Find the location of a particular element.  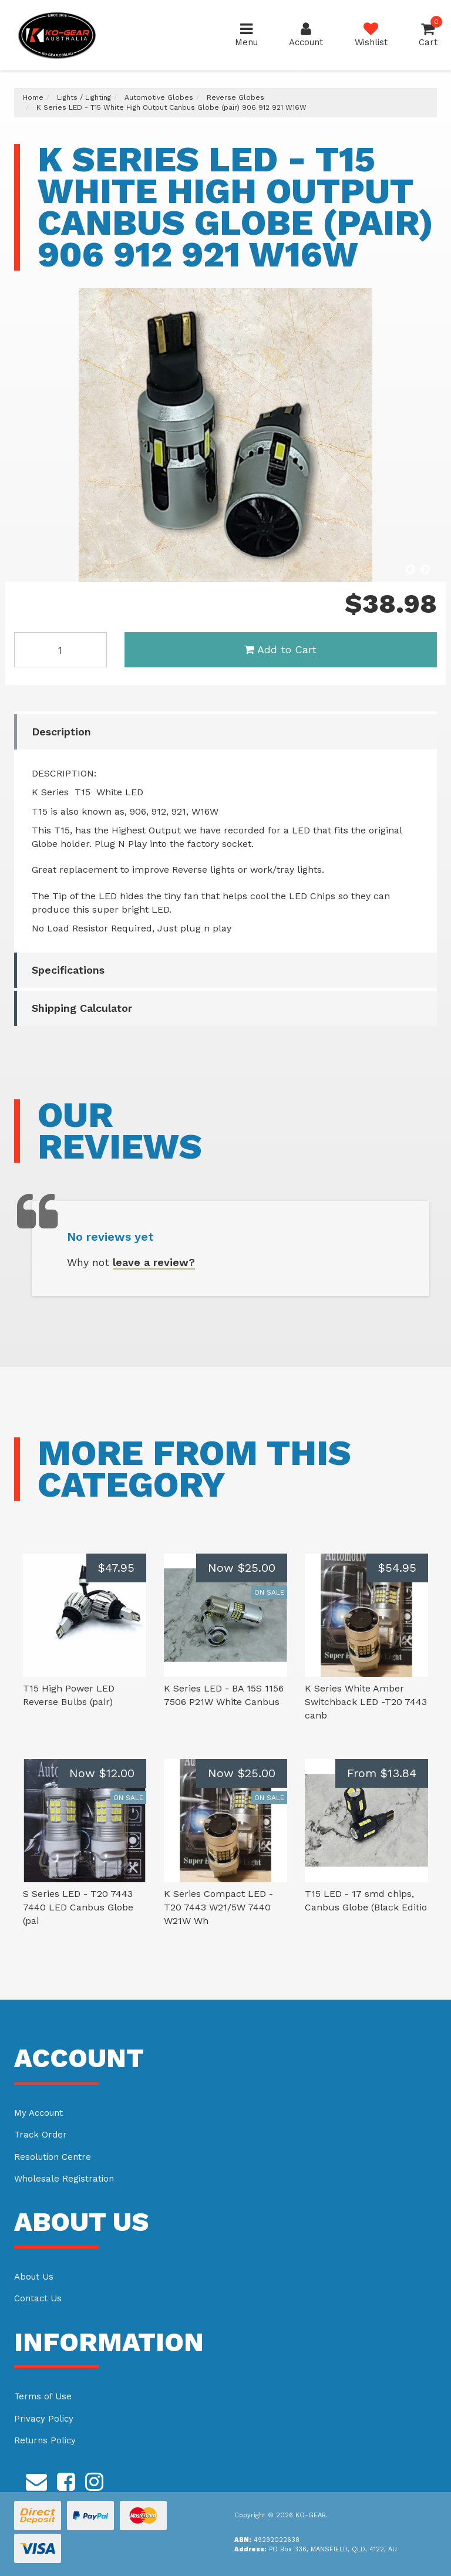

From is located at coordinates (381, 1773).